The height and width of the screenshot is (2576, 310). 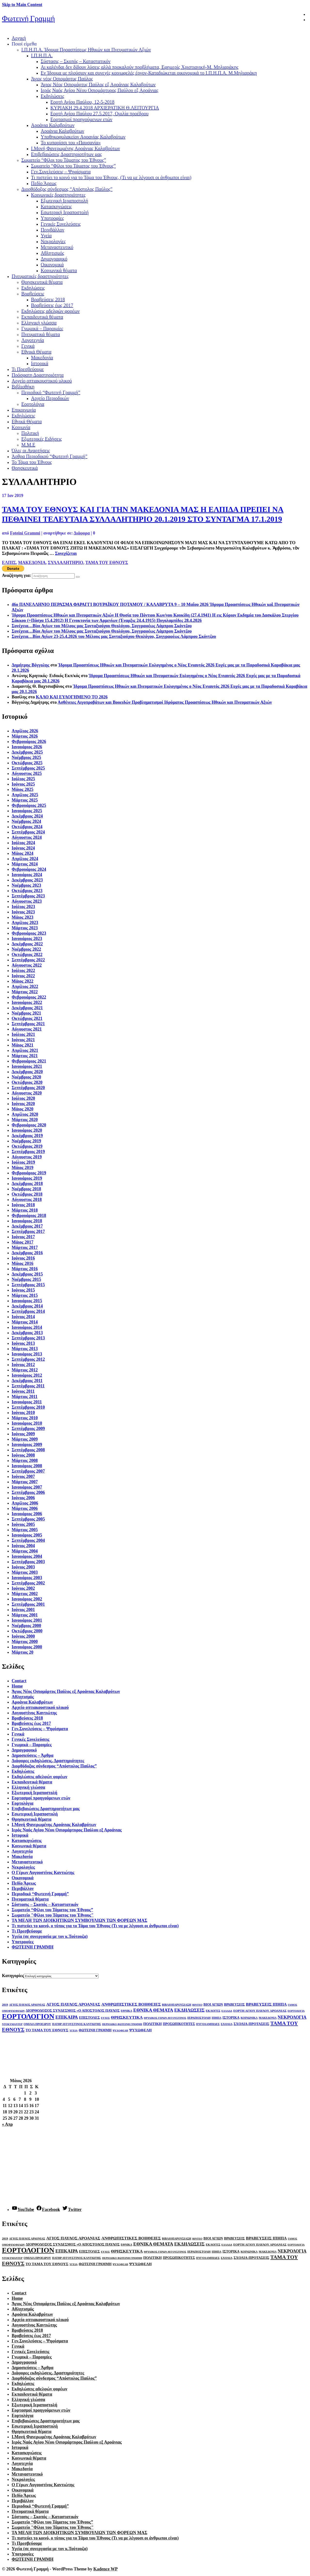 What do you see at coordinates (25, 800) in the screenshot?
I see `Μάρτιος 2025` at bounding box center [25, 800].